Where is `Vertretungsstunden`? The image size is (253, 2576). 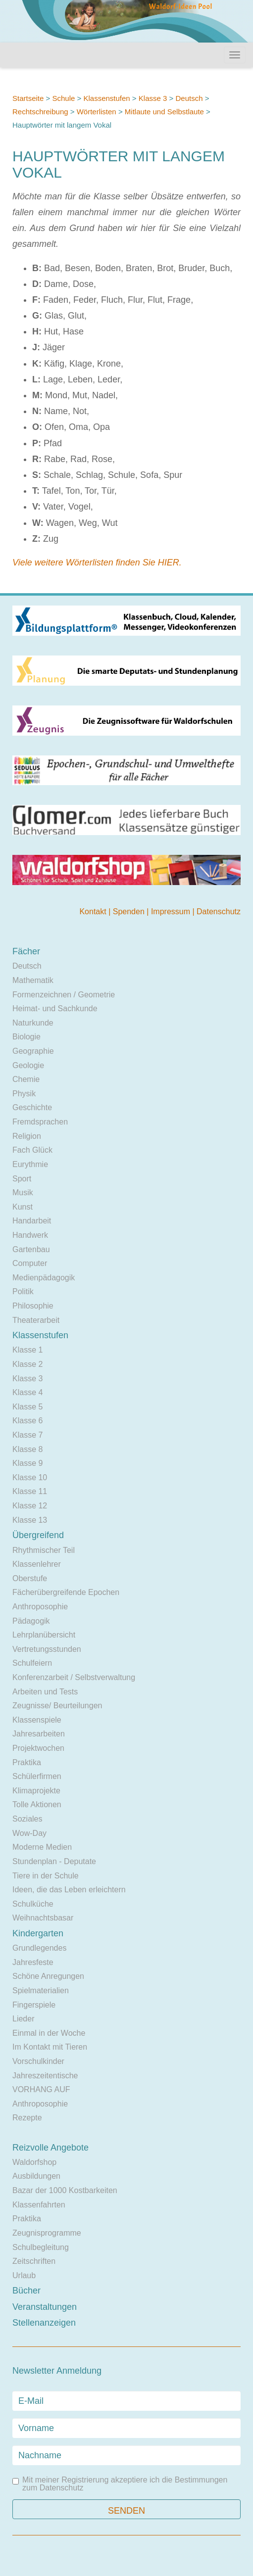 Vertretungsstunden is located at coordinates (46, 1649).